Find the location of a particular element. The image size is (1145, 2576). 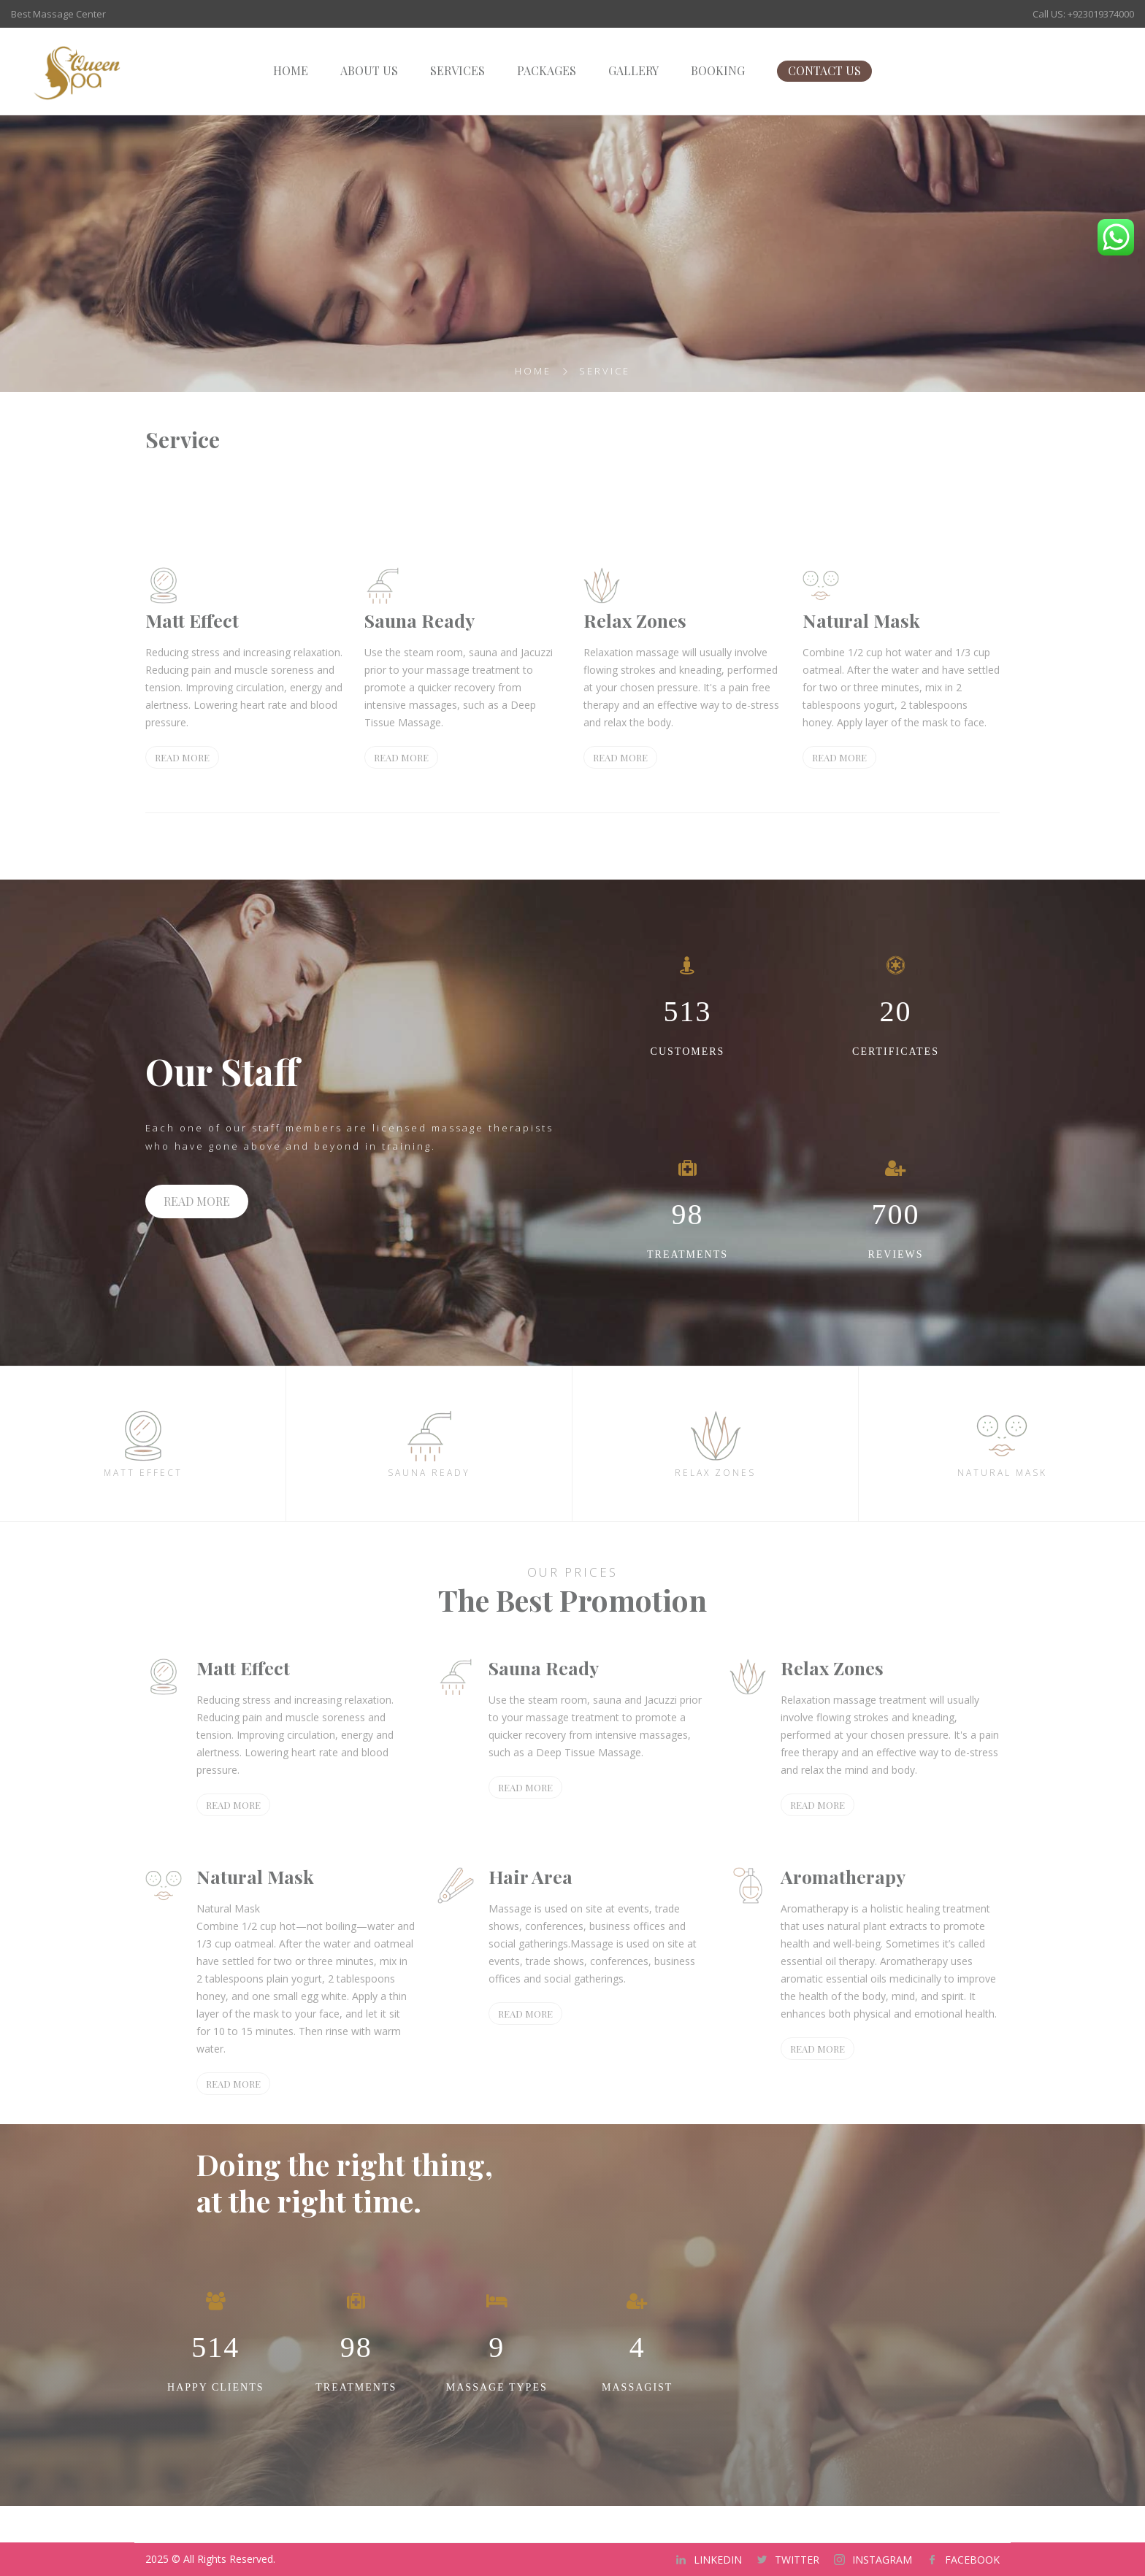

READ MORE is located at coordinates (182, 757).